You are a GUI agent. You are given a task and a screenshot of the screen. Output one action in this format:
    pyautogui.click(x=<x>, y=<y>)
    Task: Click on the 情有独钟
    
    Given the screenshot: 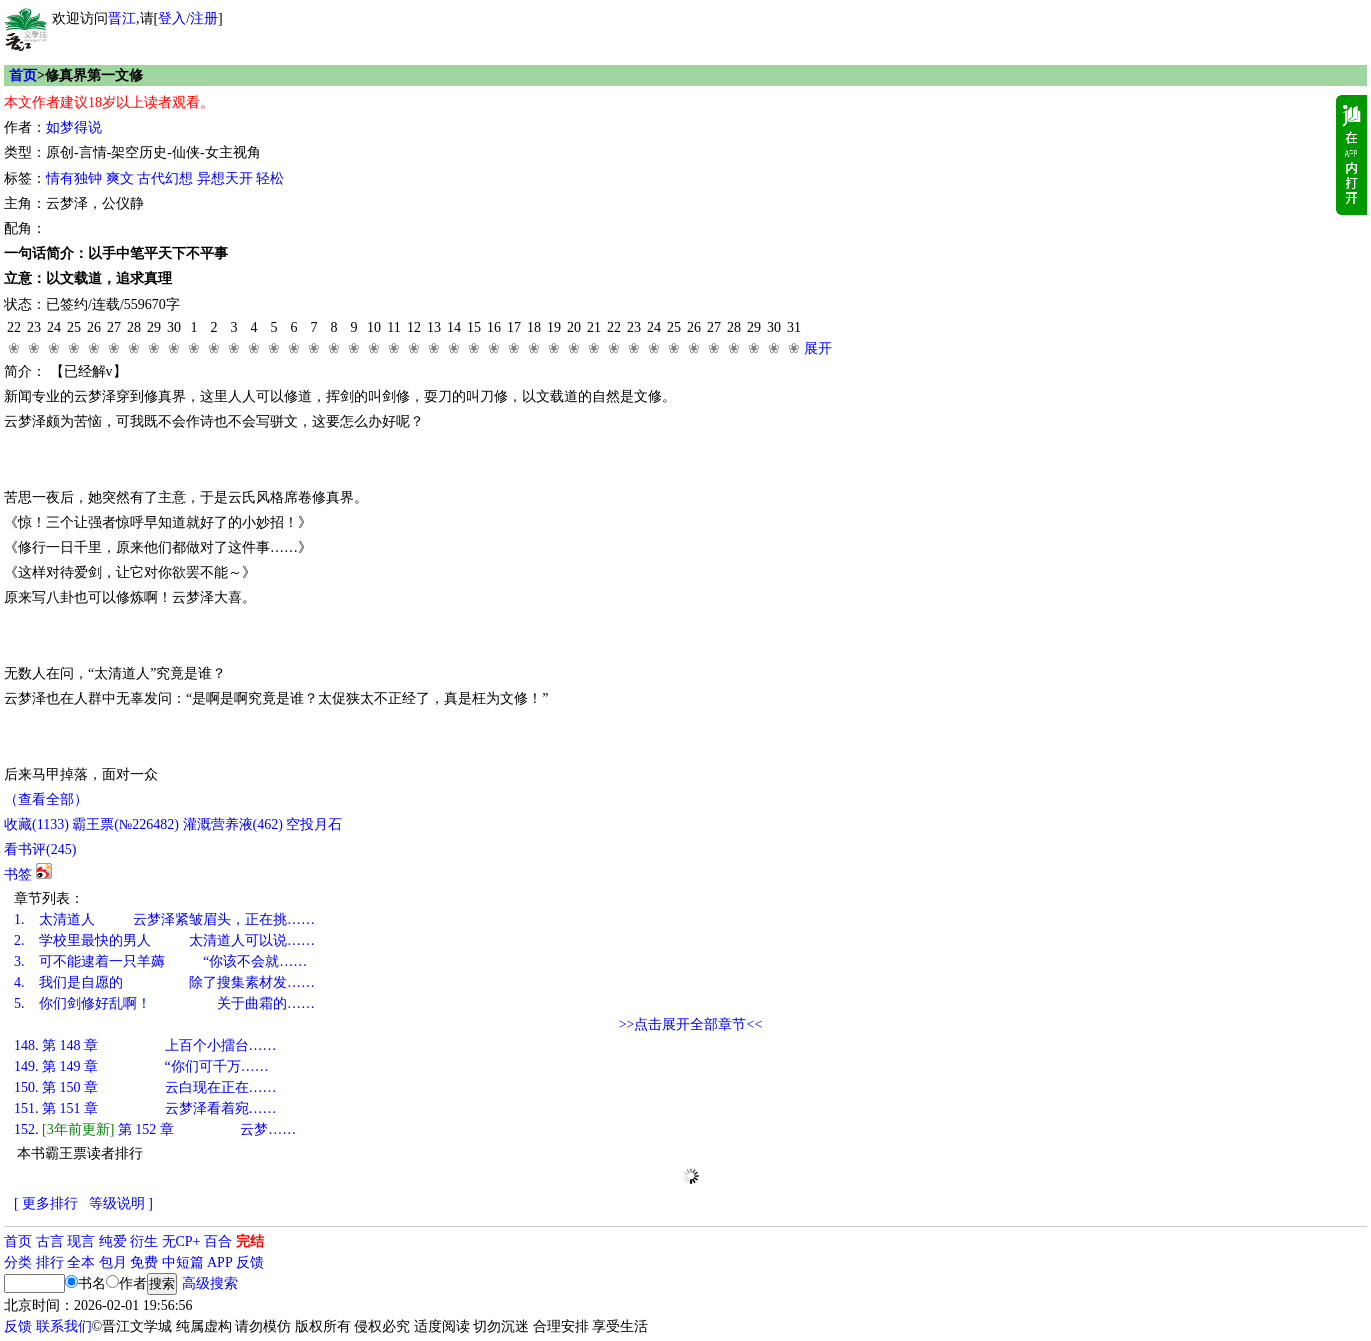 What is the action you would take?
    pyautogui.click(x=74, y=178)
    